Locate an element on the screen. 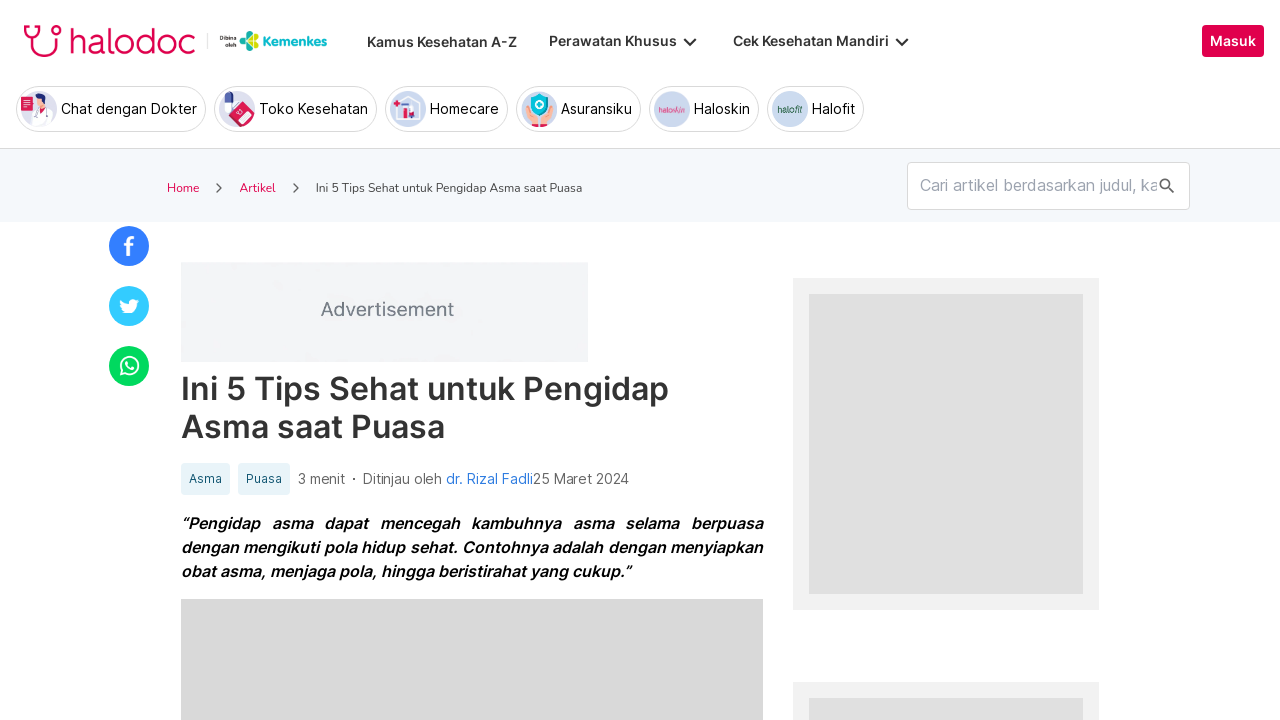  [button] is located at coordinates (129, 246).